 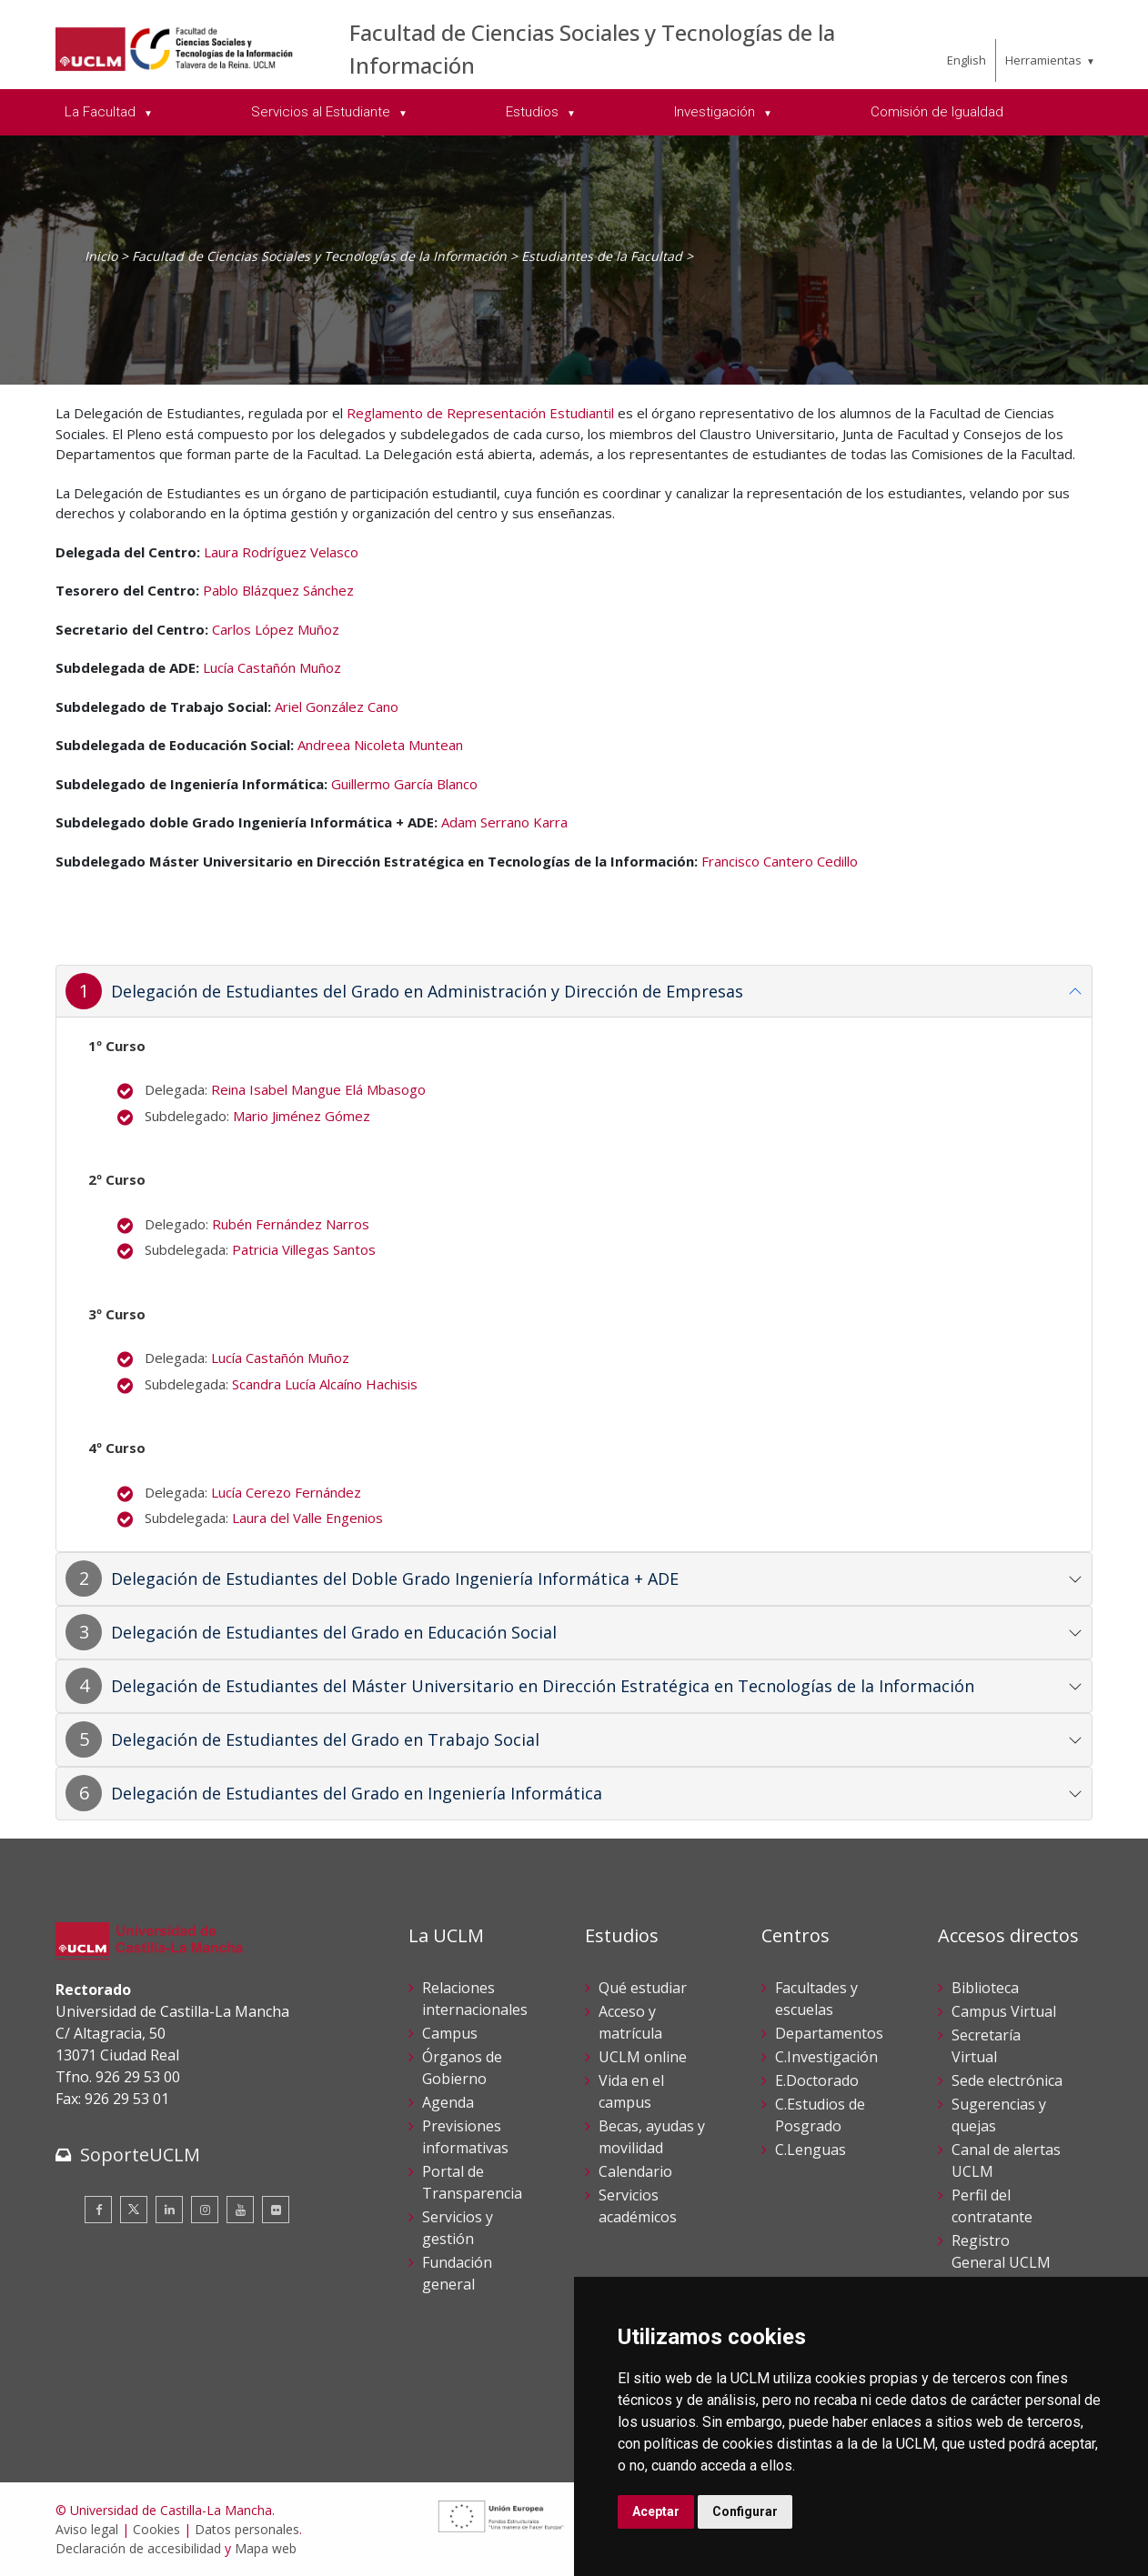 I want to click on Declaración de accesibilidad, so click(x=138, y=2548).